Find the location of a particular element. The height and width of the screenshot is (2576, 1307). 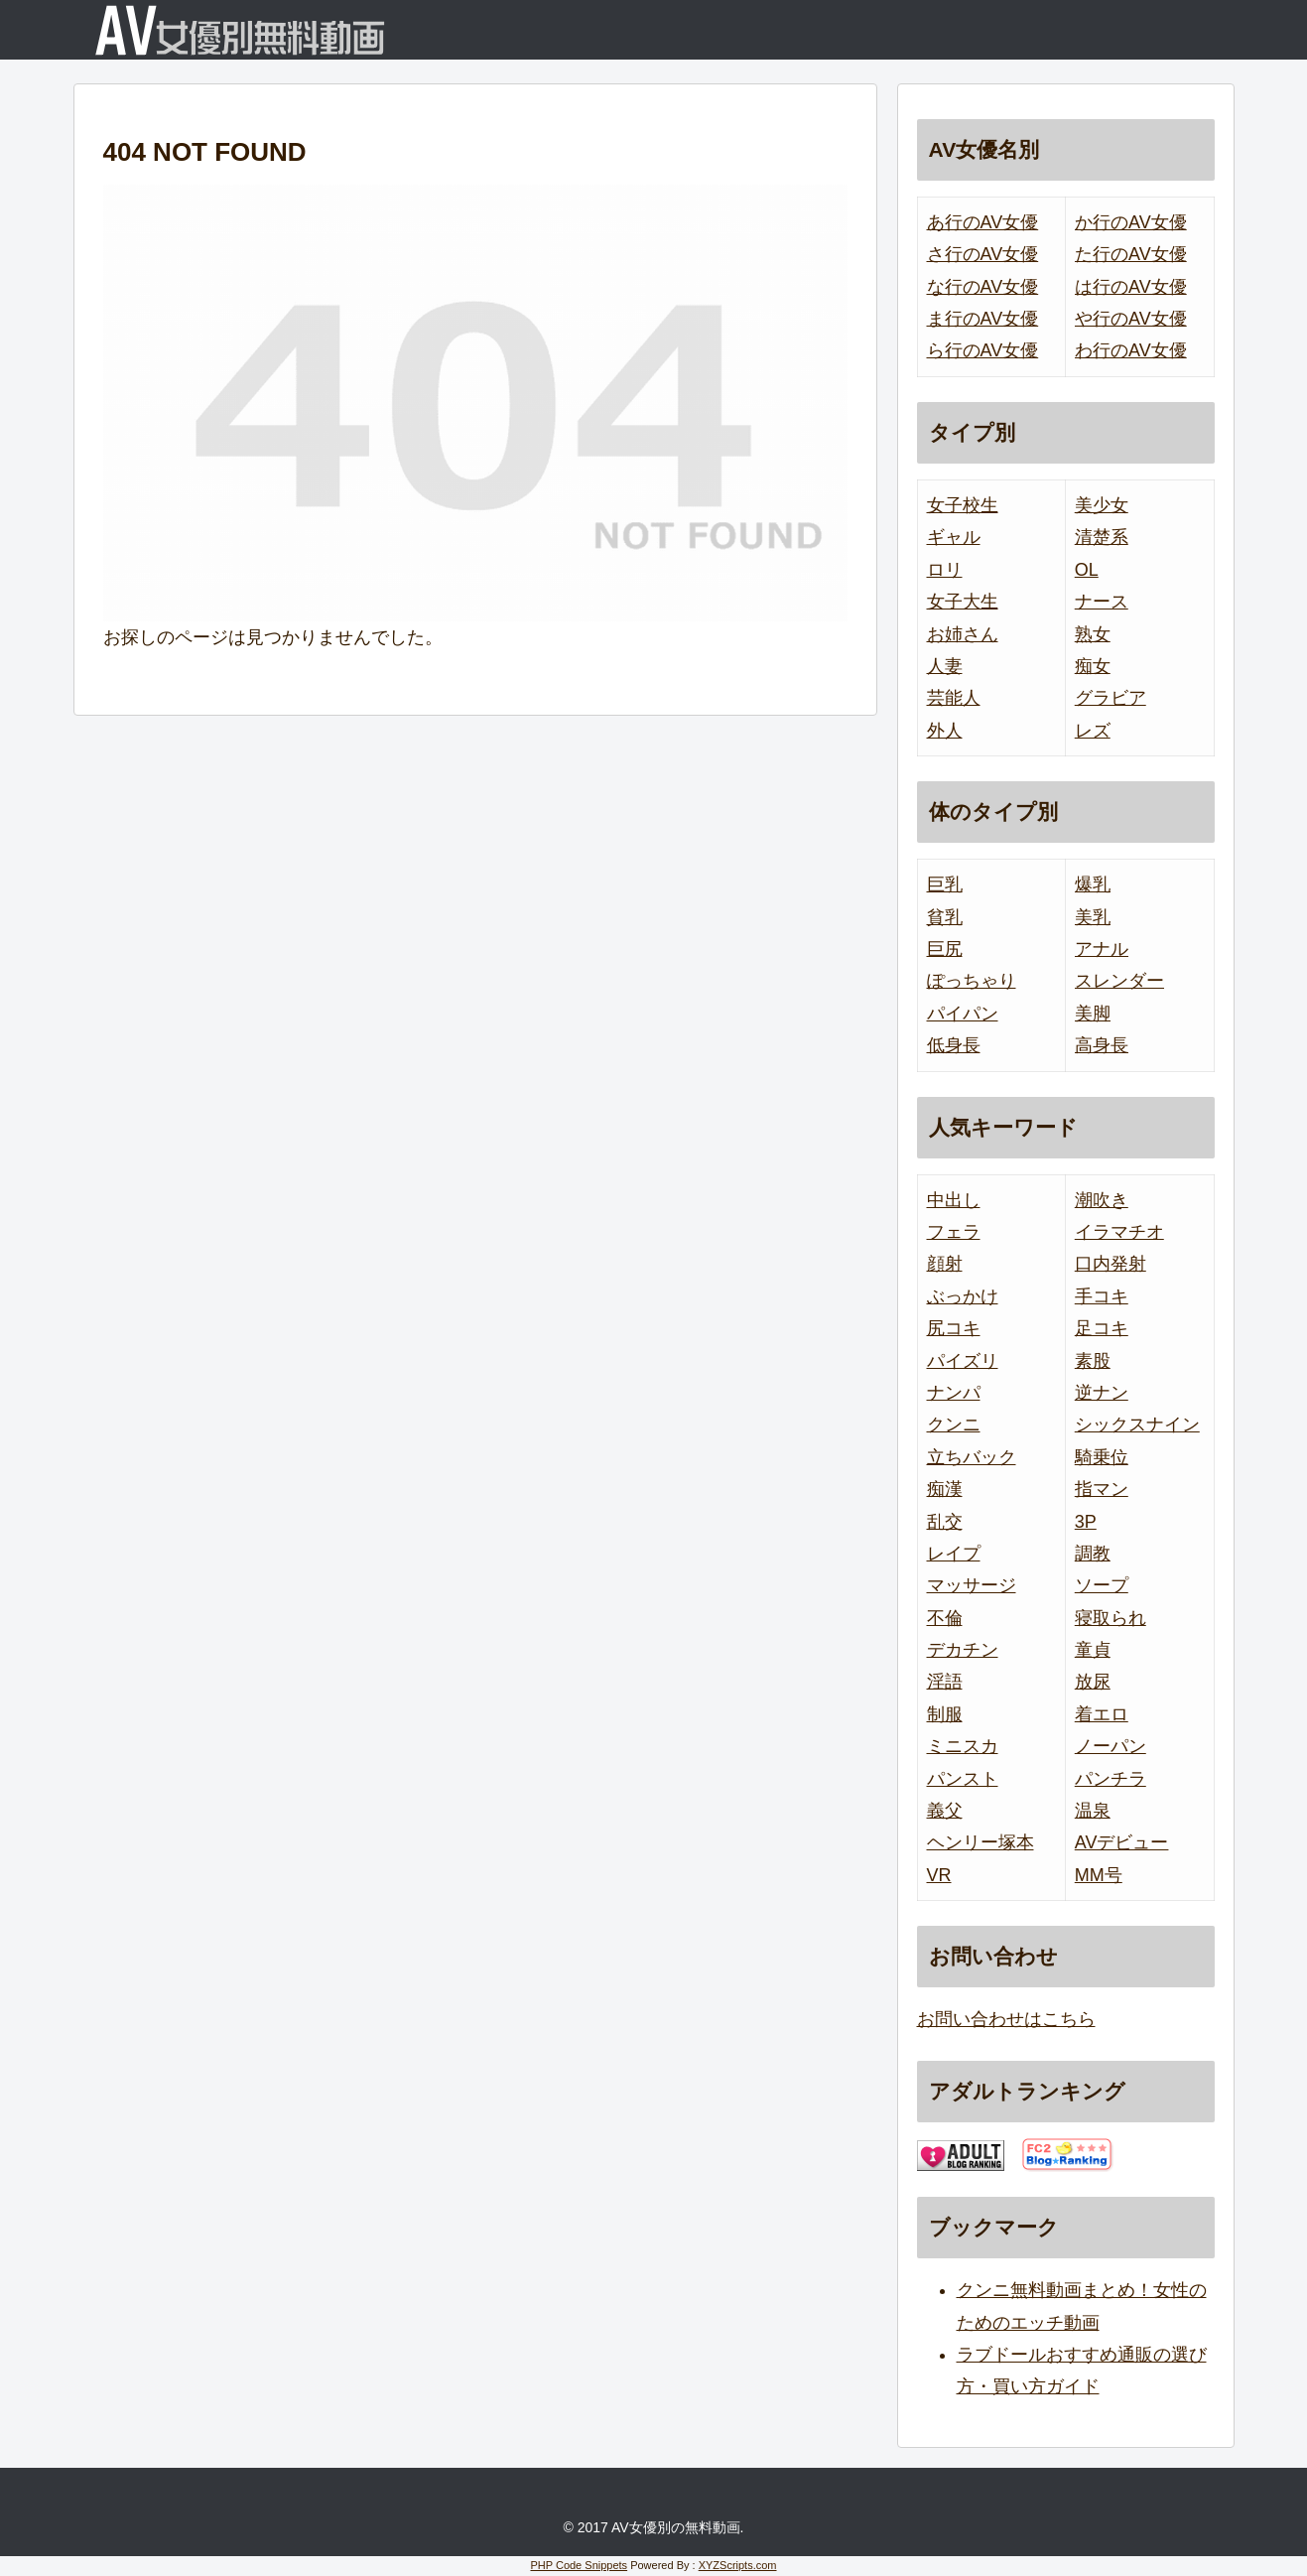

お姉さん is located at coordinates (962, 634).